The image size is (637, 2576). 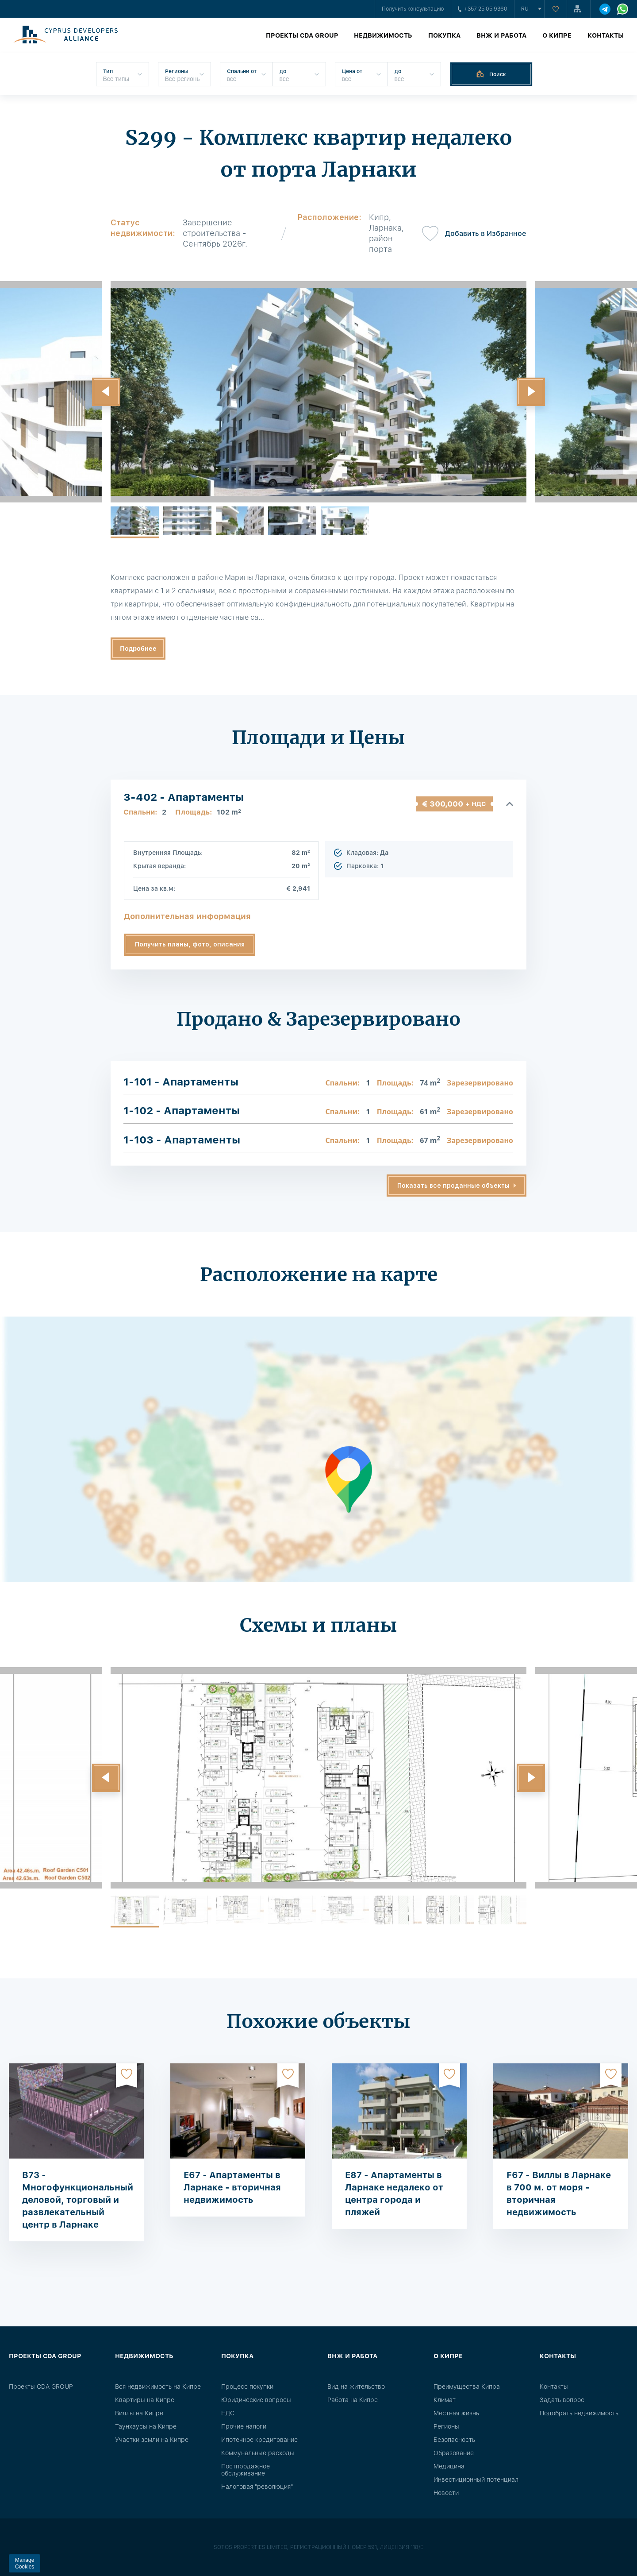 I want to click on Виллы на Кипре, so click(x=139, y=2413).